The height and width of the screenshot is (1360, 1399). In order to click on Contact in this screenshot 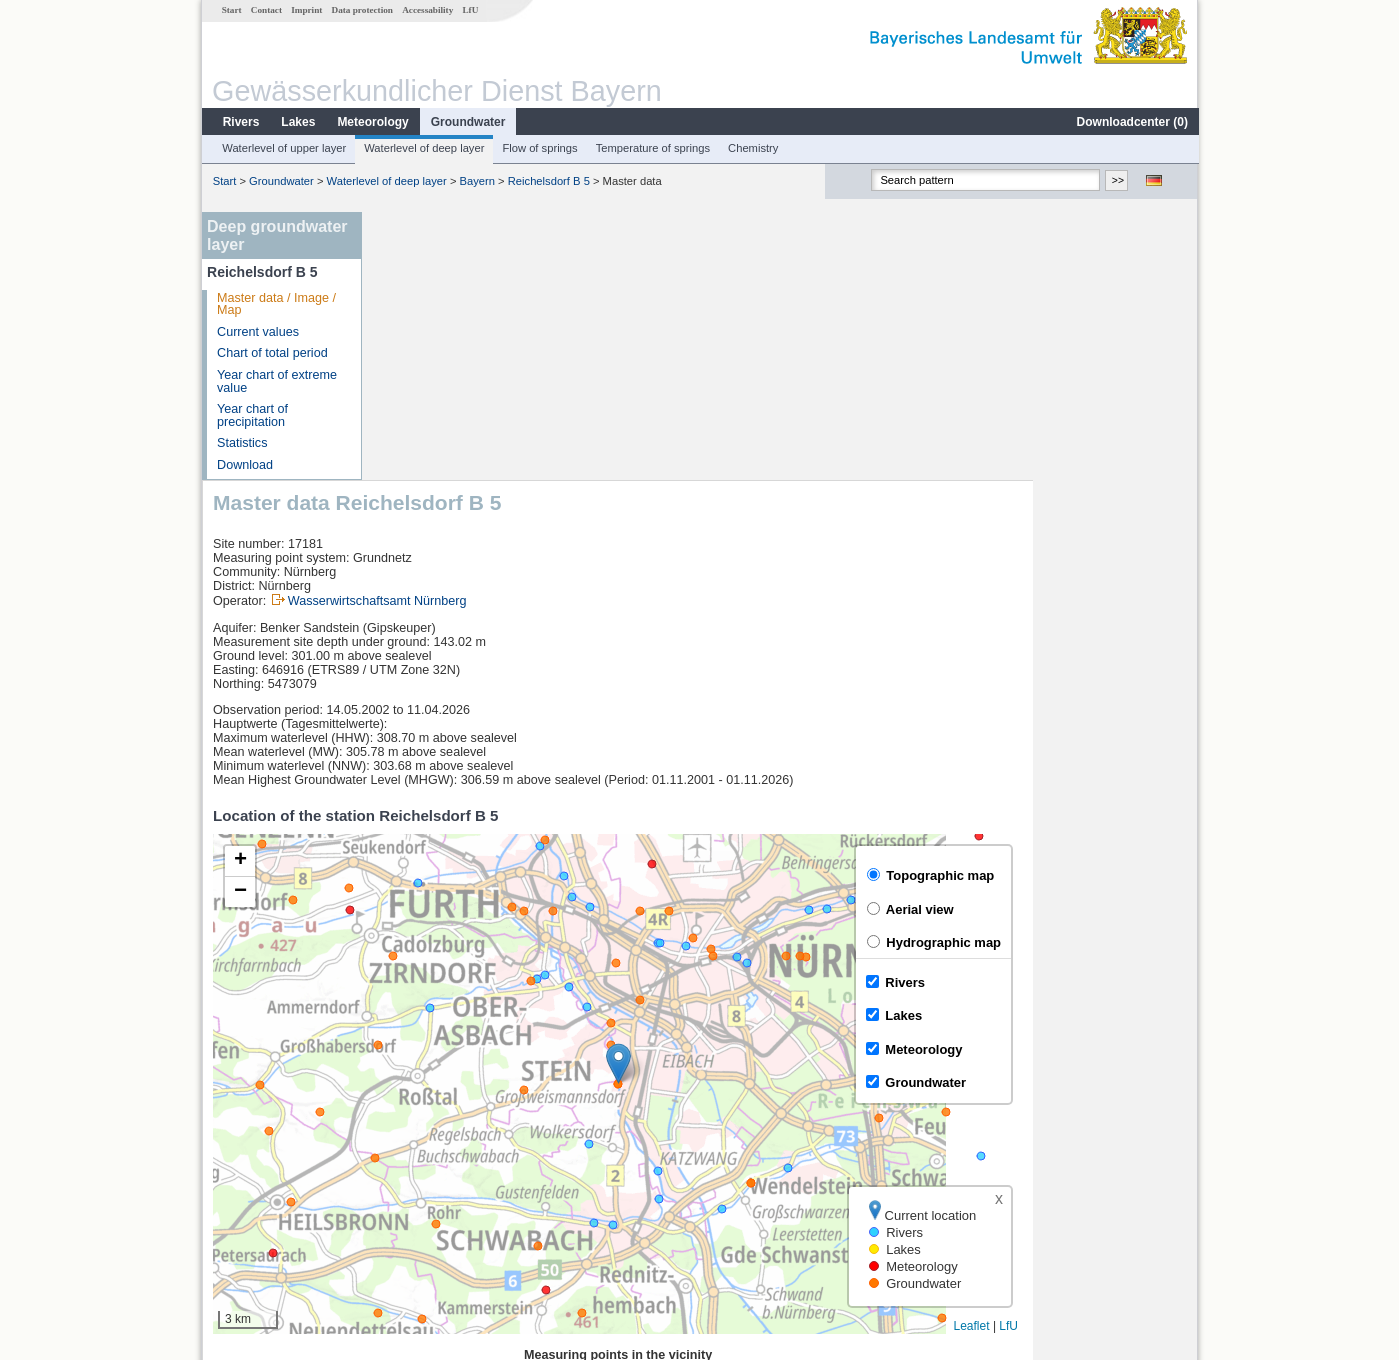, I will do `click(265, 10)`.